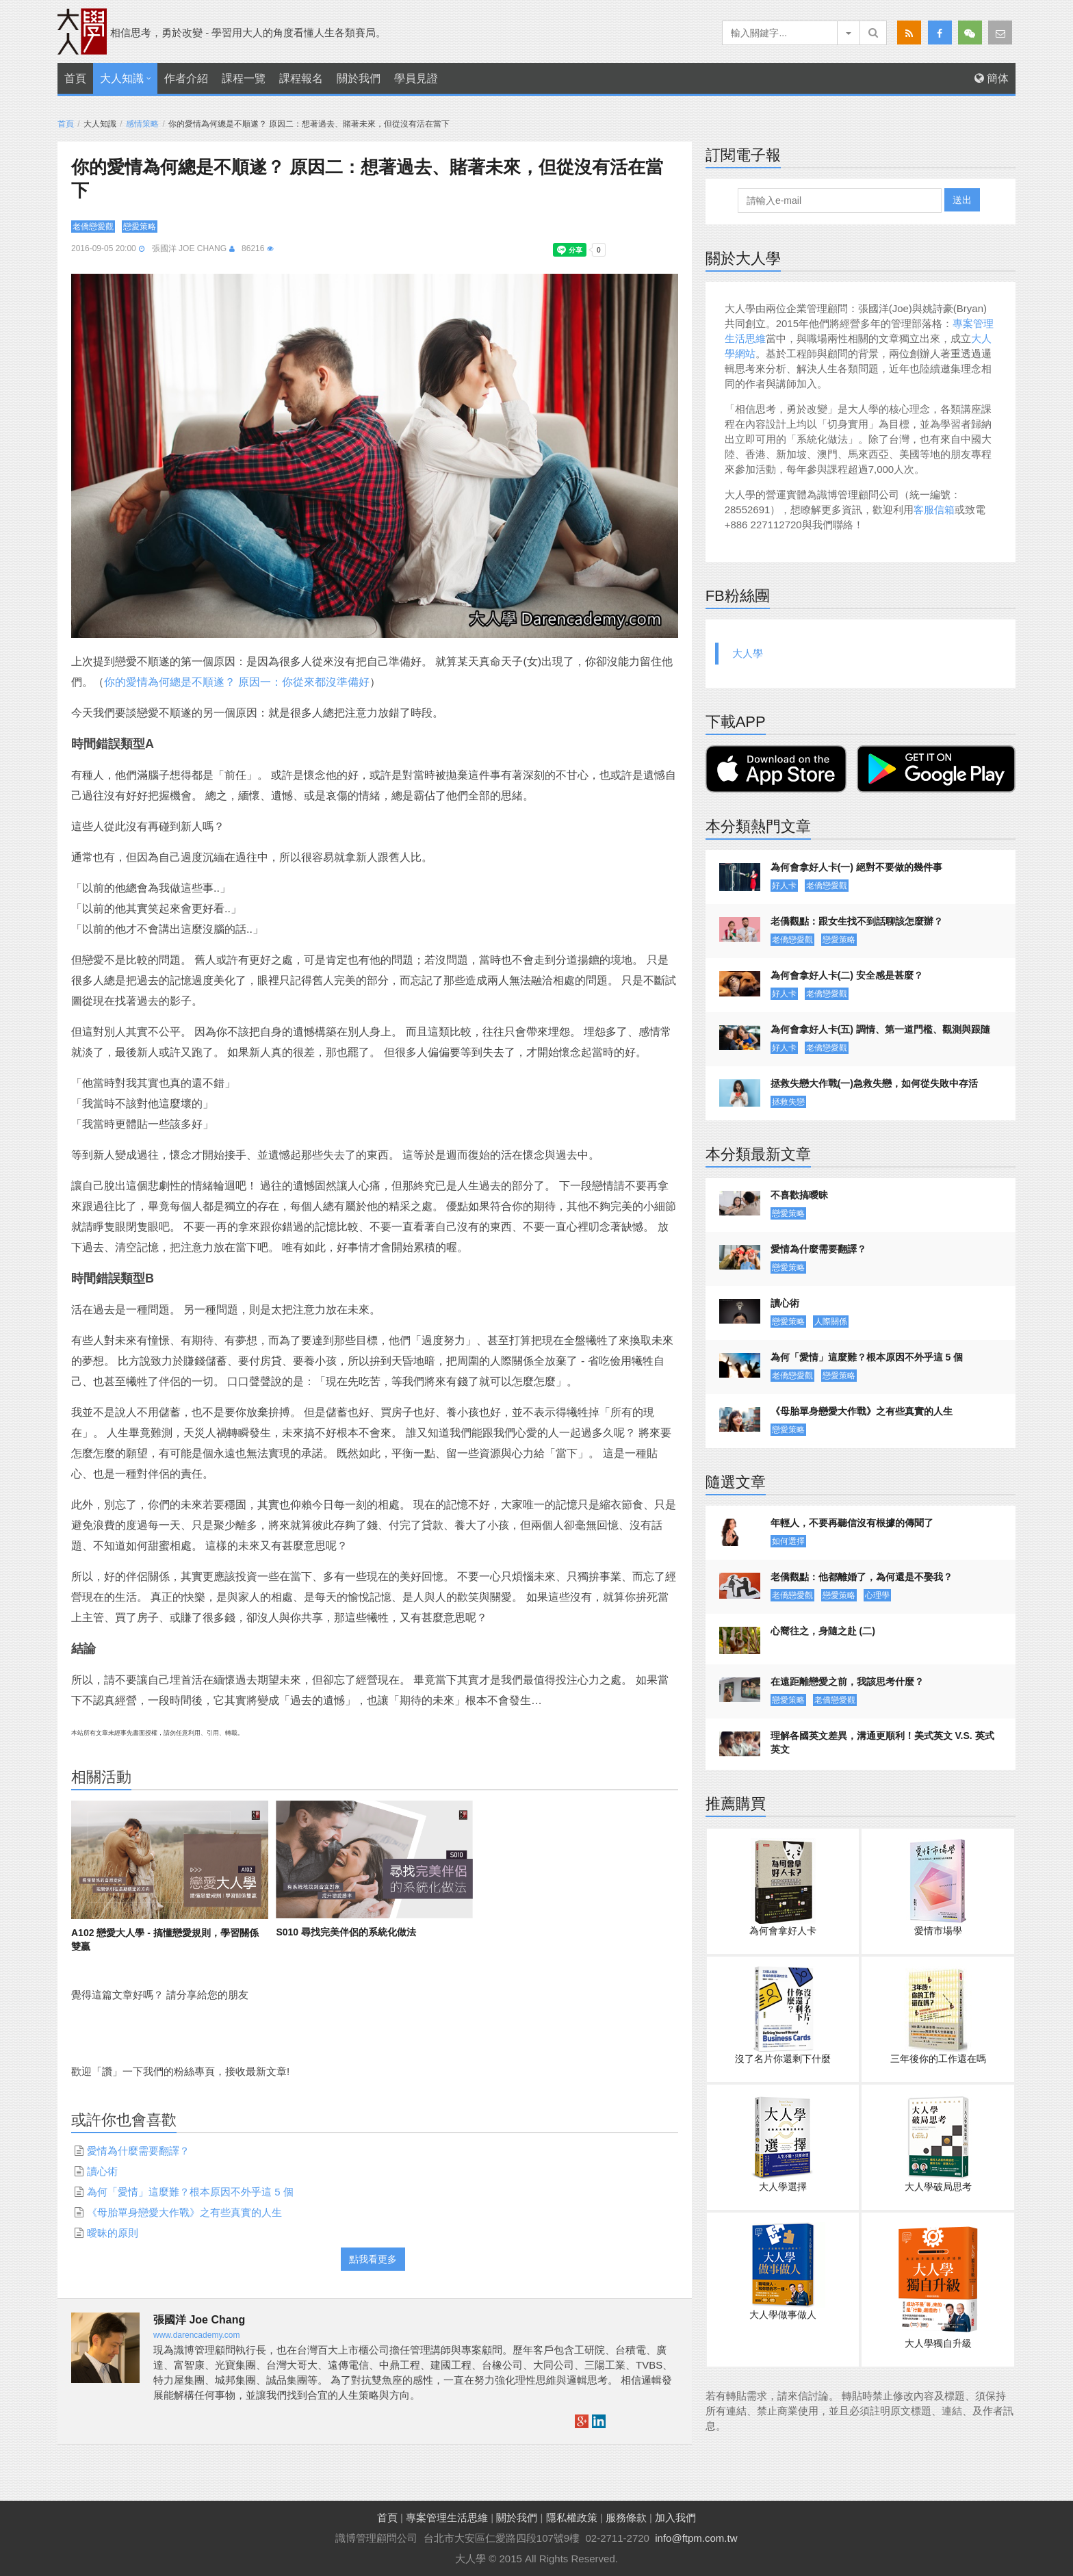 The image size is (1073, 2576). What do you see at coordinates (196, 2335) in the screenshot?
I see `www.darencademy.com` at bounding box center [196, 2335].